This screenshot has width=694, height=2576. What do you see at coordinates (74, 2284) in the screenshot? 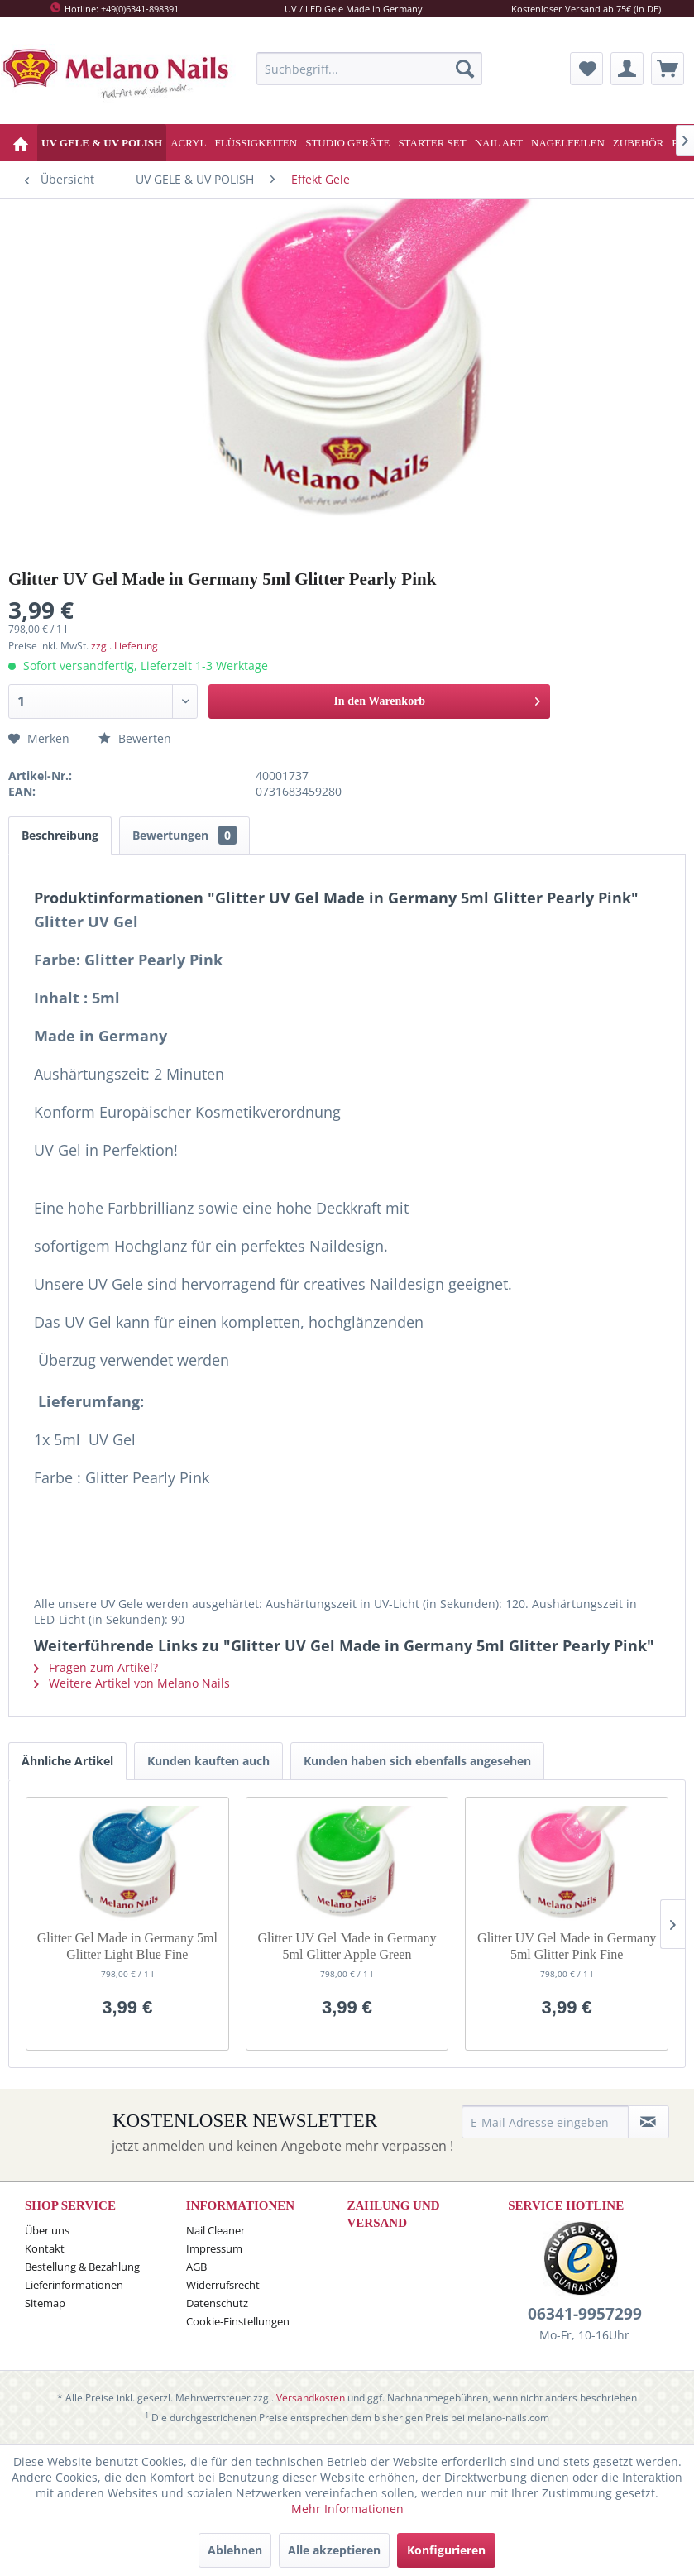
I see `Lieferinformationen` at bounding box center [74, 2284].